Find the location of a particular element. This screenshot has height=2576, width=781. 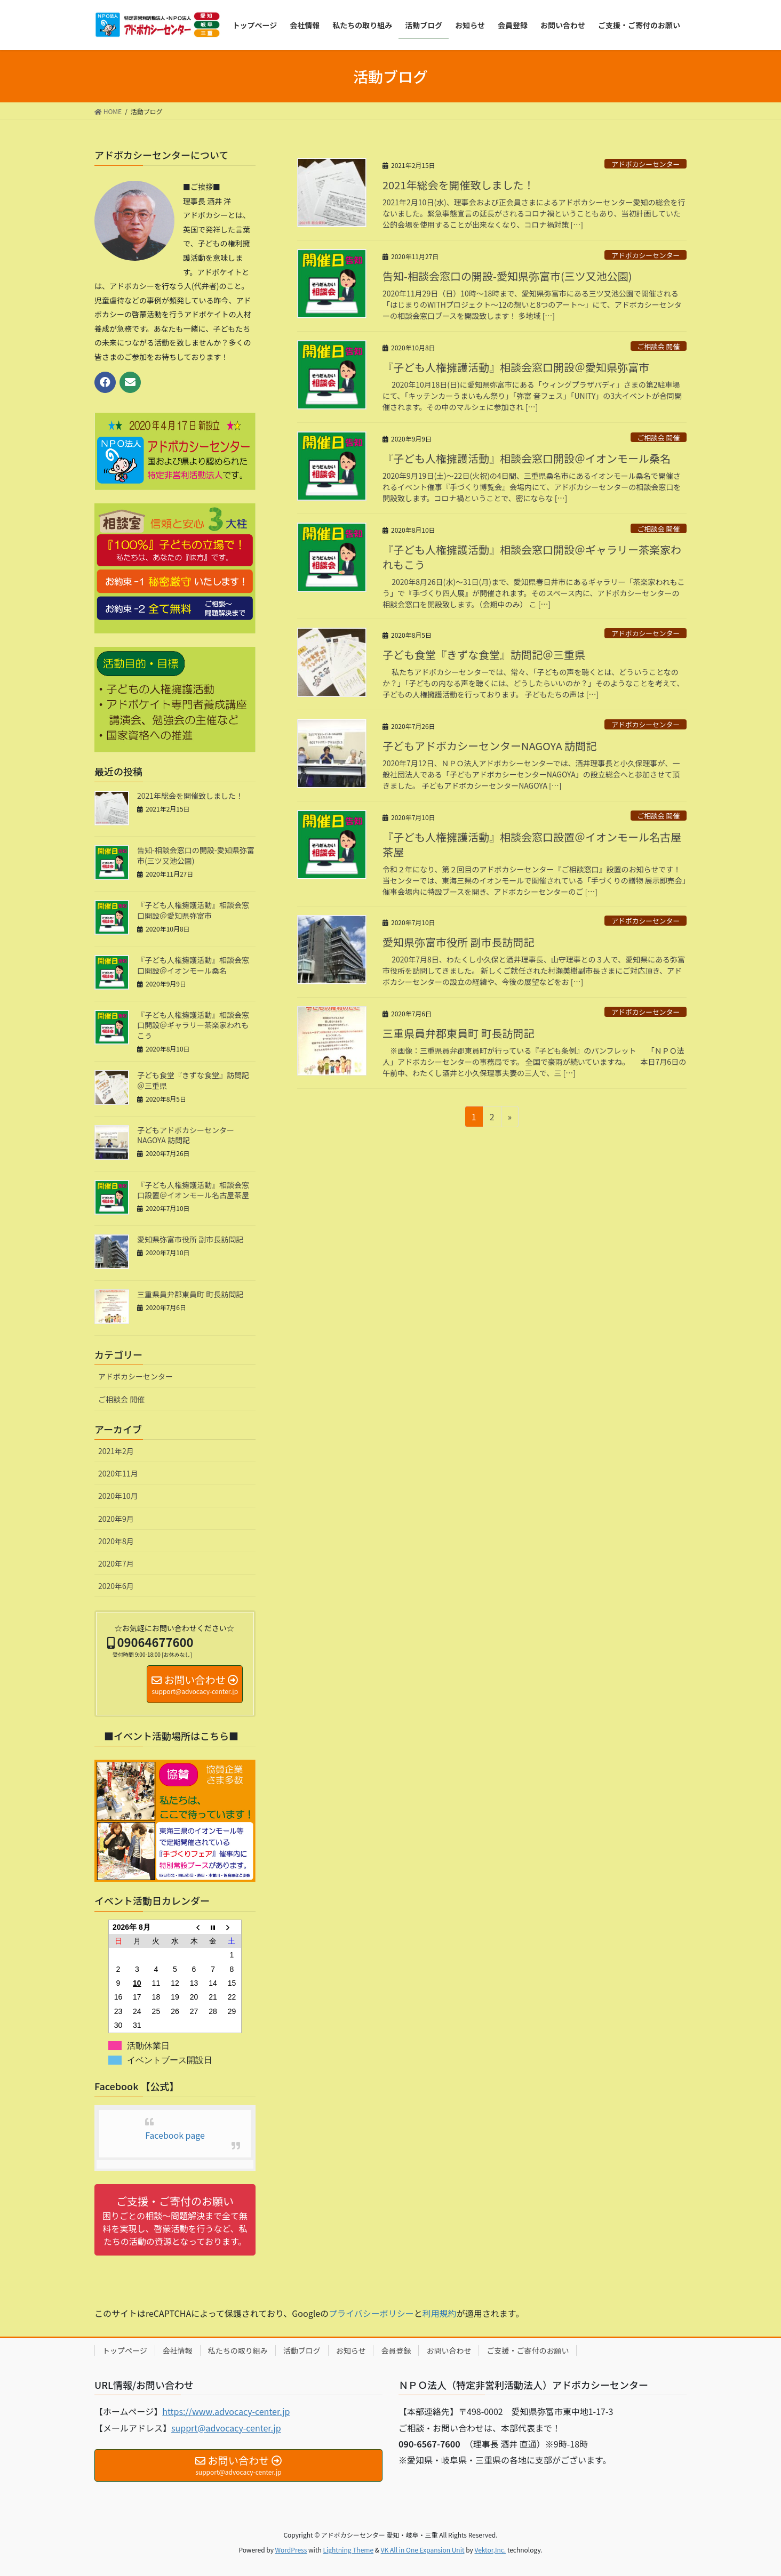

Facebook page is located at coordinates (175, 2135).